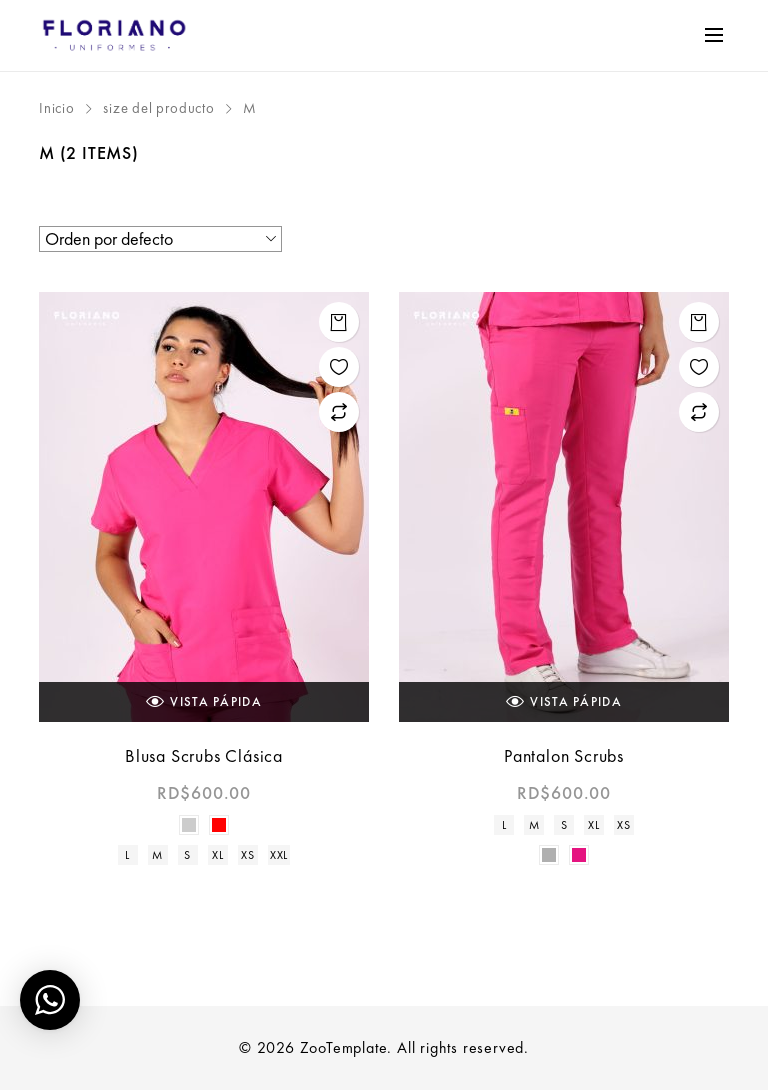 The width and height of the screenshot is (768, 1090). Describe the element at coordinates (204, 755) in the screenshot. I see `Blusa Scrubs Clásica` at that location.